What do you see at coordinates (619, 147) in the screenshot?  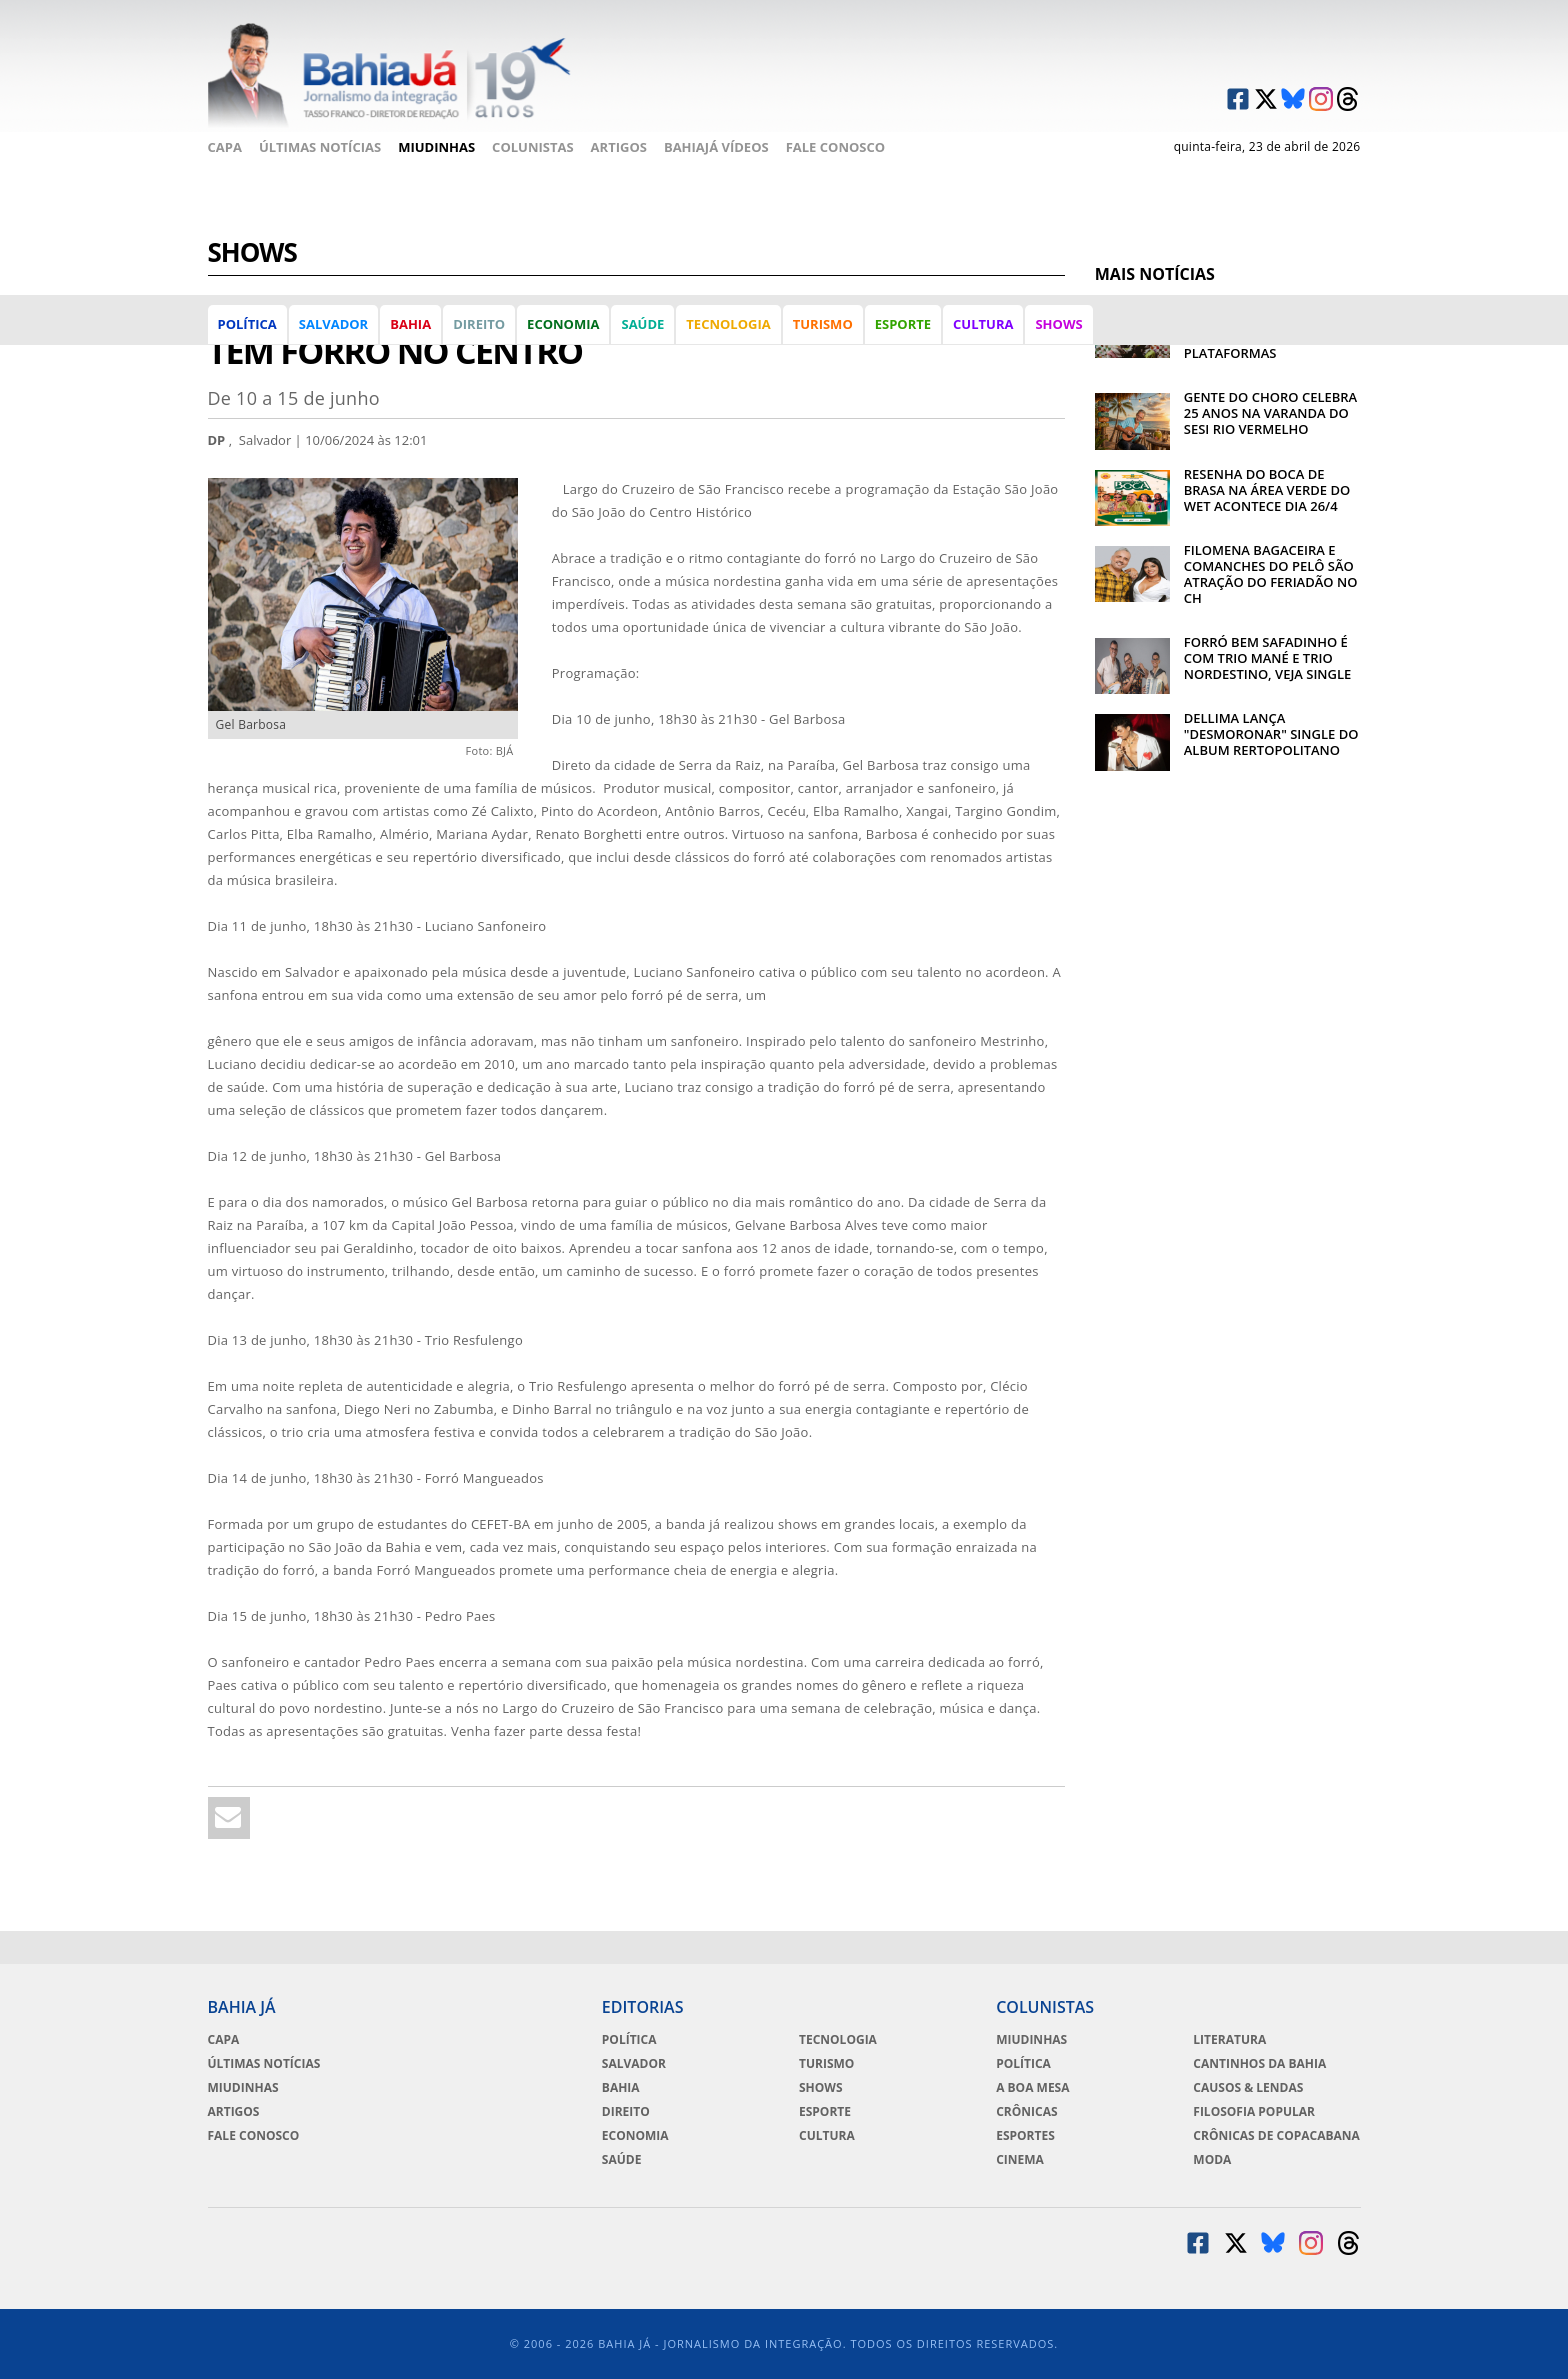 I see `Artigos` at bounding box center [619, 147].